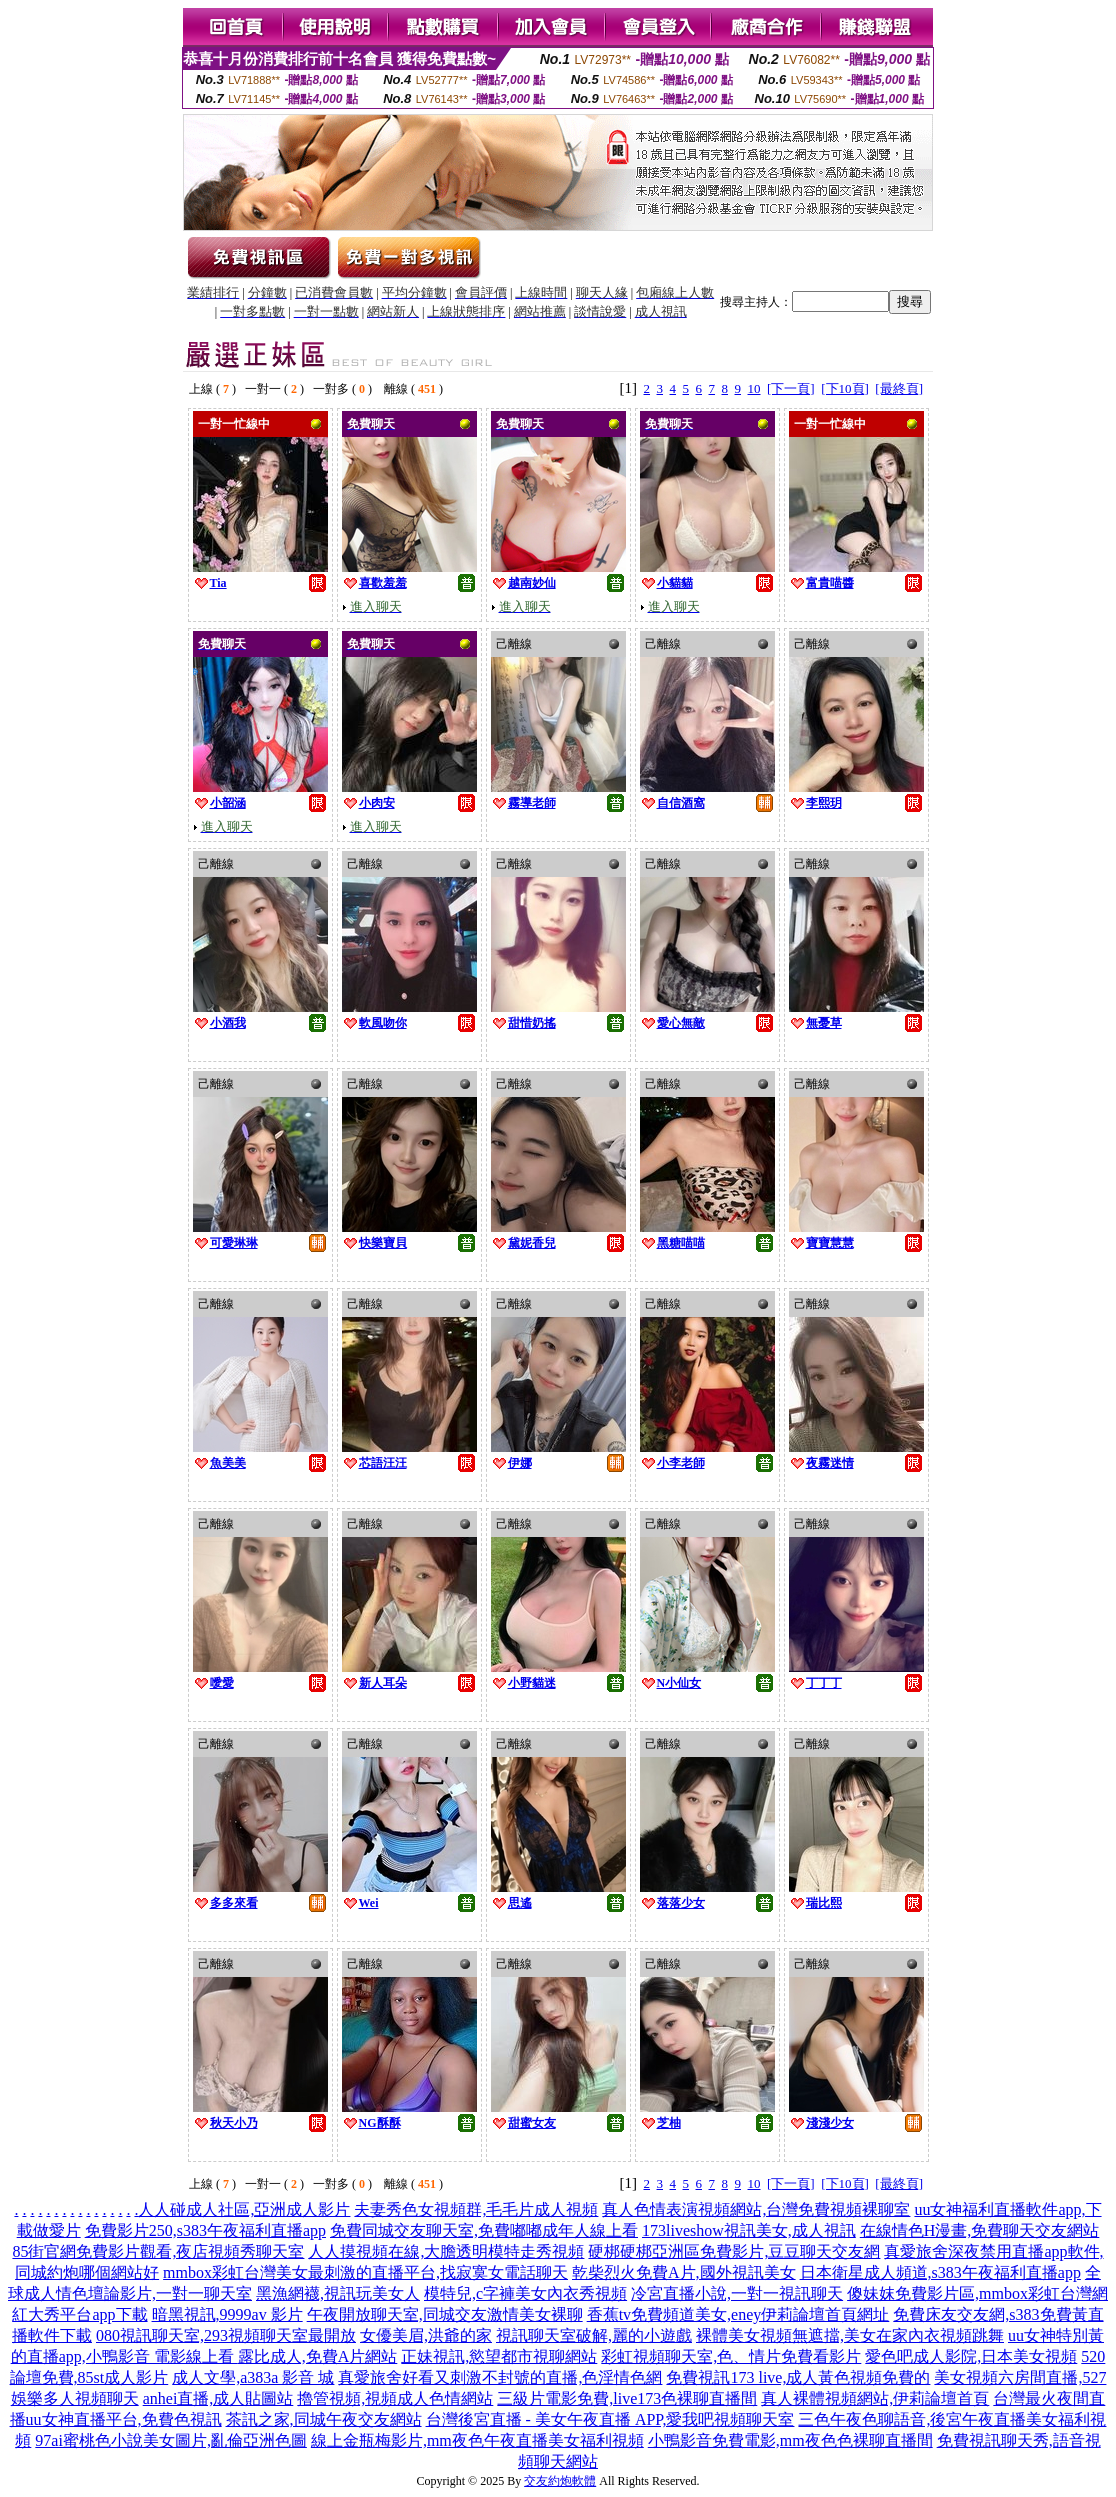 The height and width of the screenshot is (2497, 1116). What do you see at coordinates (737, 2293) in the screenshot?
I see `冷宮直播小說,一對一視訊聊天` at bounding box center [737, 2293].